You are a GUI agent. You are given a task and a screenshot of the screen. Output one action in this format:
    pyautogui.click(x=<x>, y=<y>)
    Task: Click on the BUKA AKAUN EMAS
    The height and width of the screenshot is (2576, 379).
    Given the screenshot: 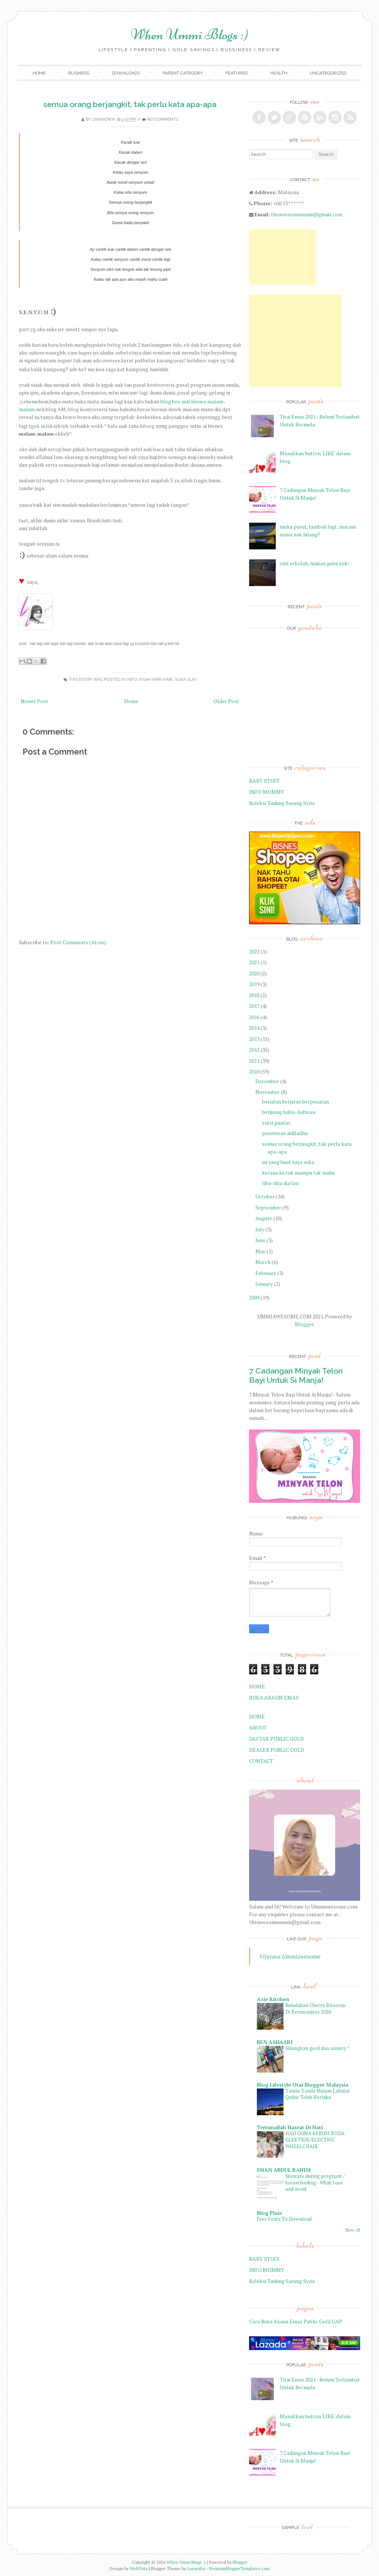 What is the action you would take?
    pyautogui.click(x=274, y=1697)
    